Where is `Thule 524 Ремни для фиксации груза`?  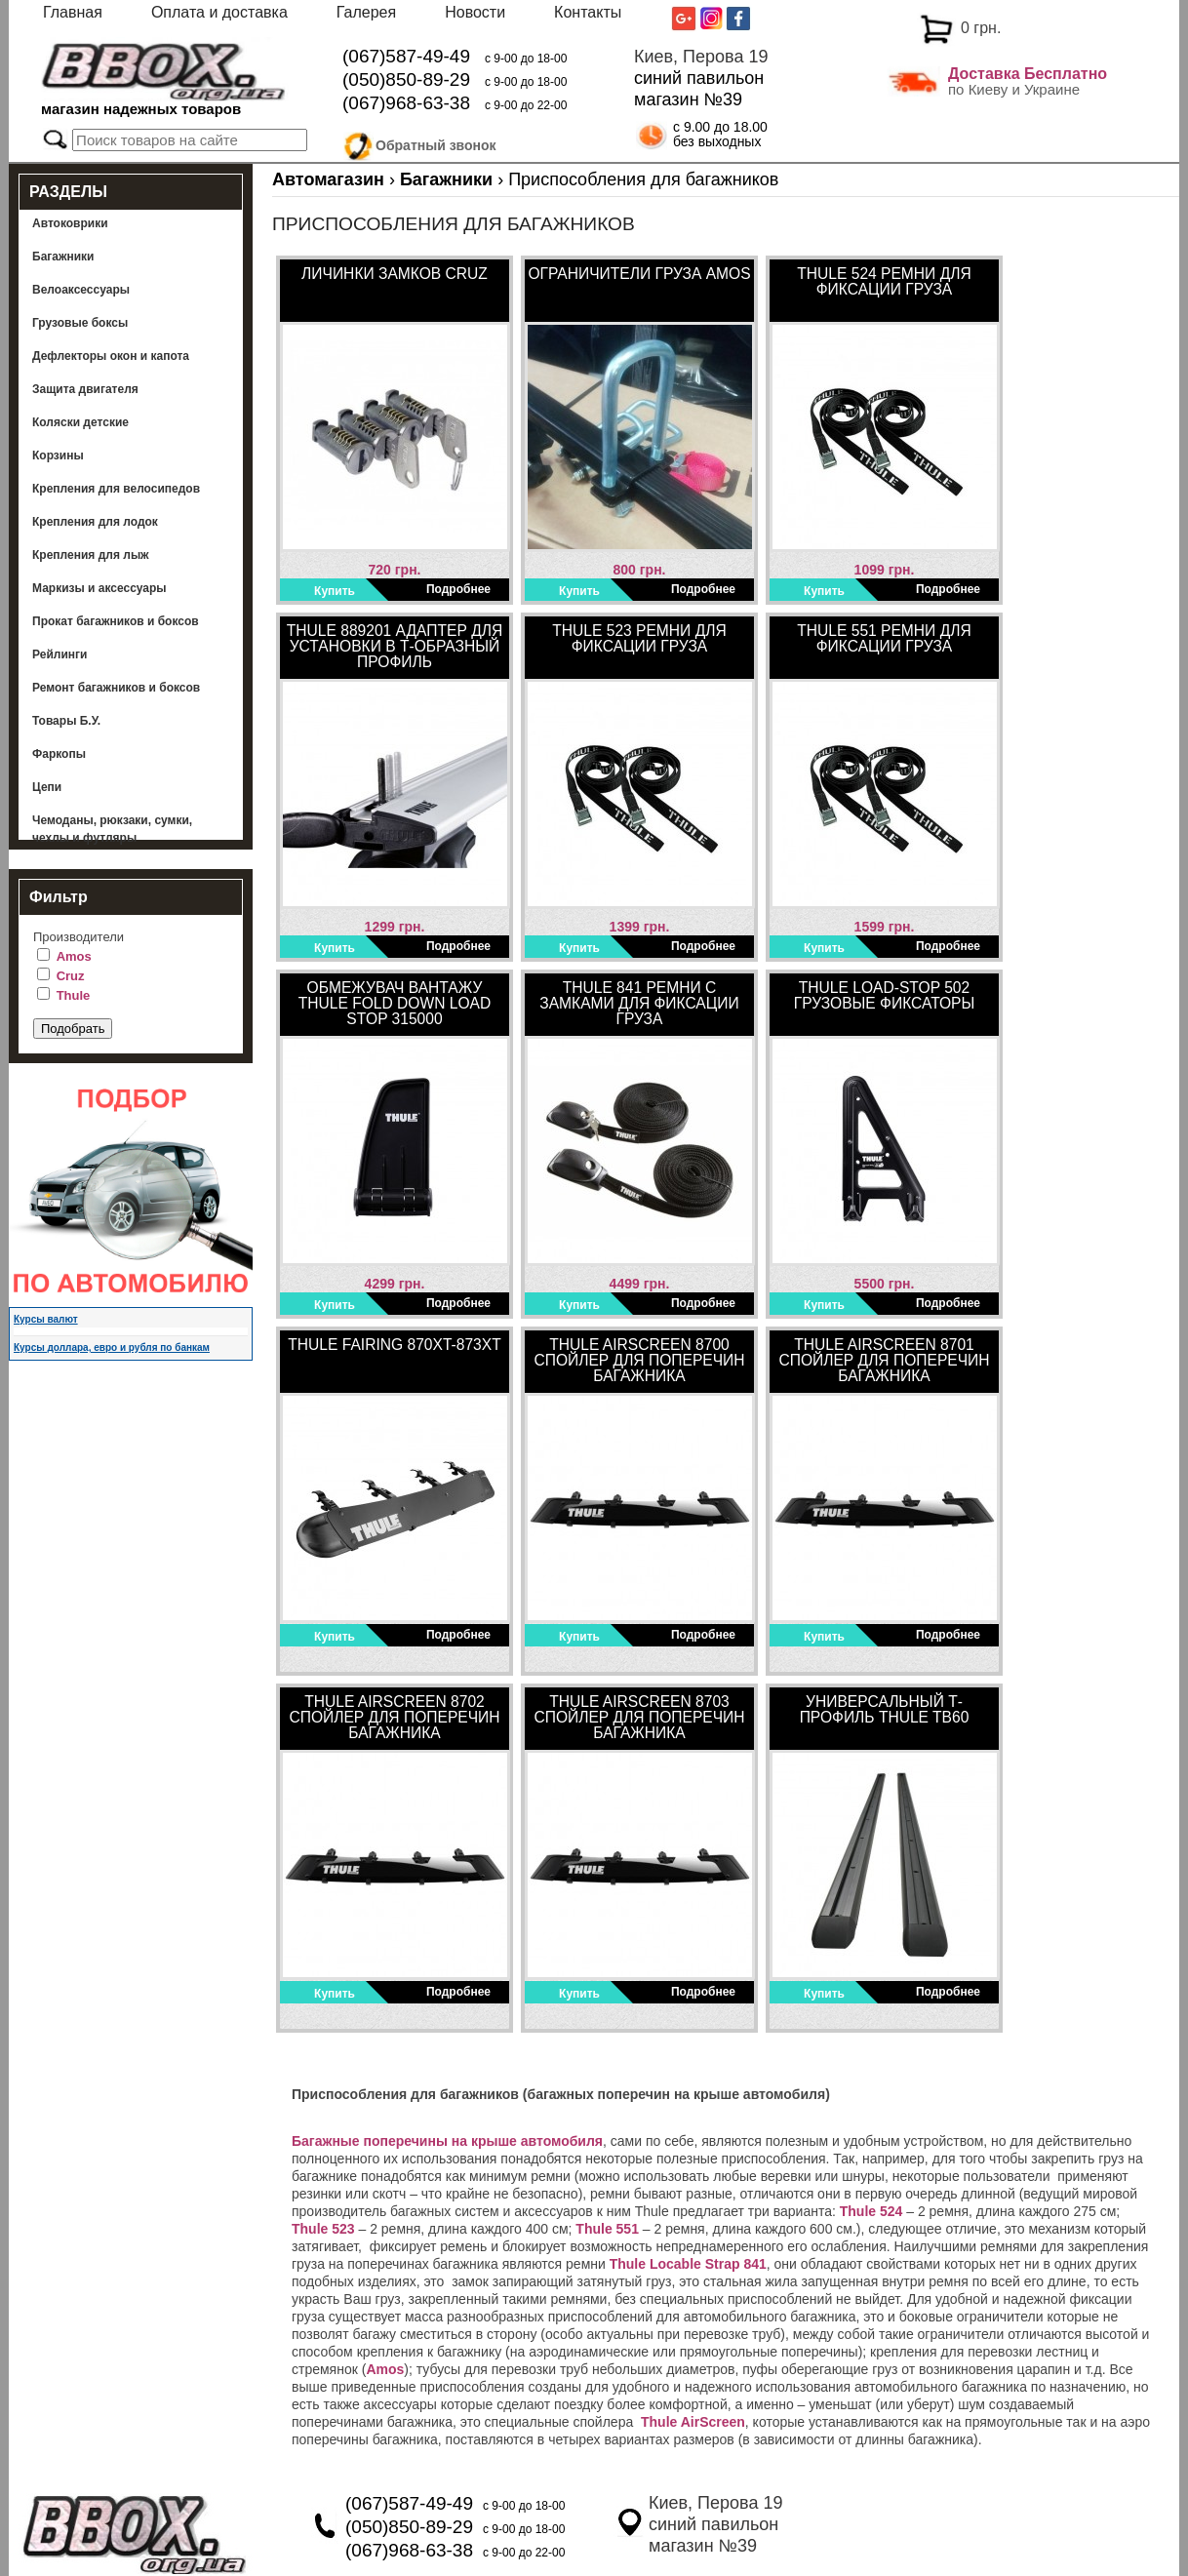
Thule 524 Ремни для фиксации груза is located at coordinates (883, 281).